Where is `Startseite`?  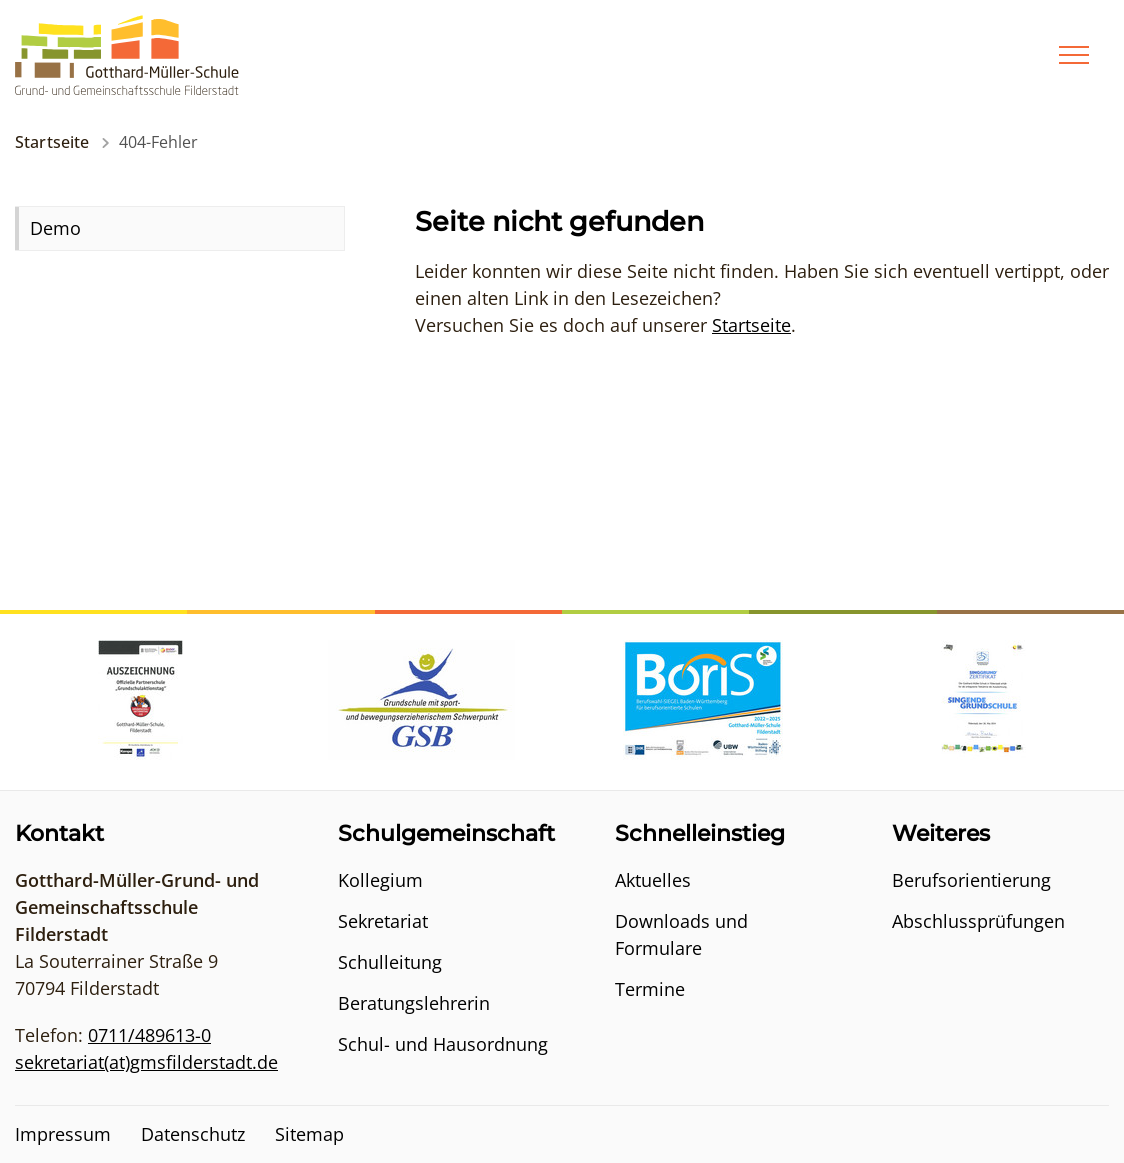 Startseite is located at coordinates (52, 142).